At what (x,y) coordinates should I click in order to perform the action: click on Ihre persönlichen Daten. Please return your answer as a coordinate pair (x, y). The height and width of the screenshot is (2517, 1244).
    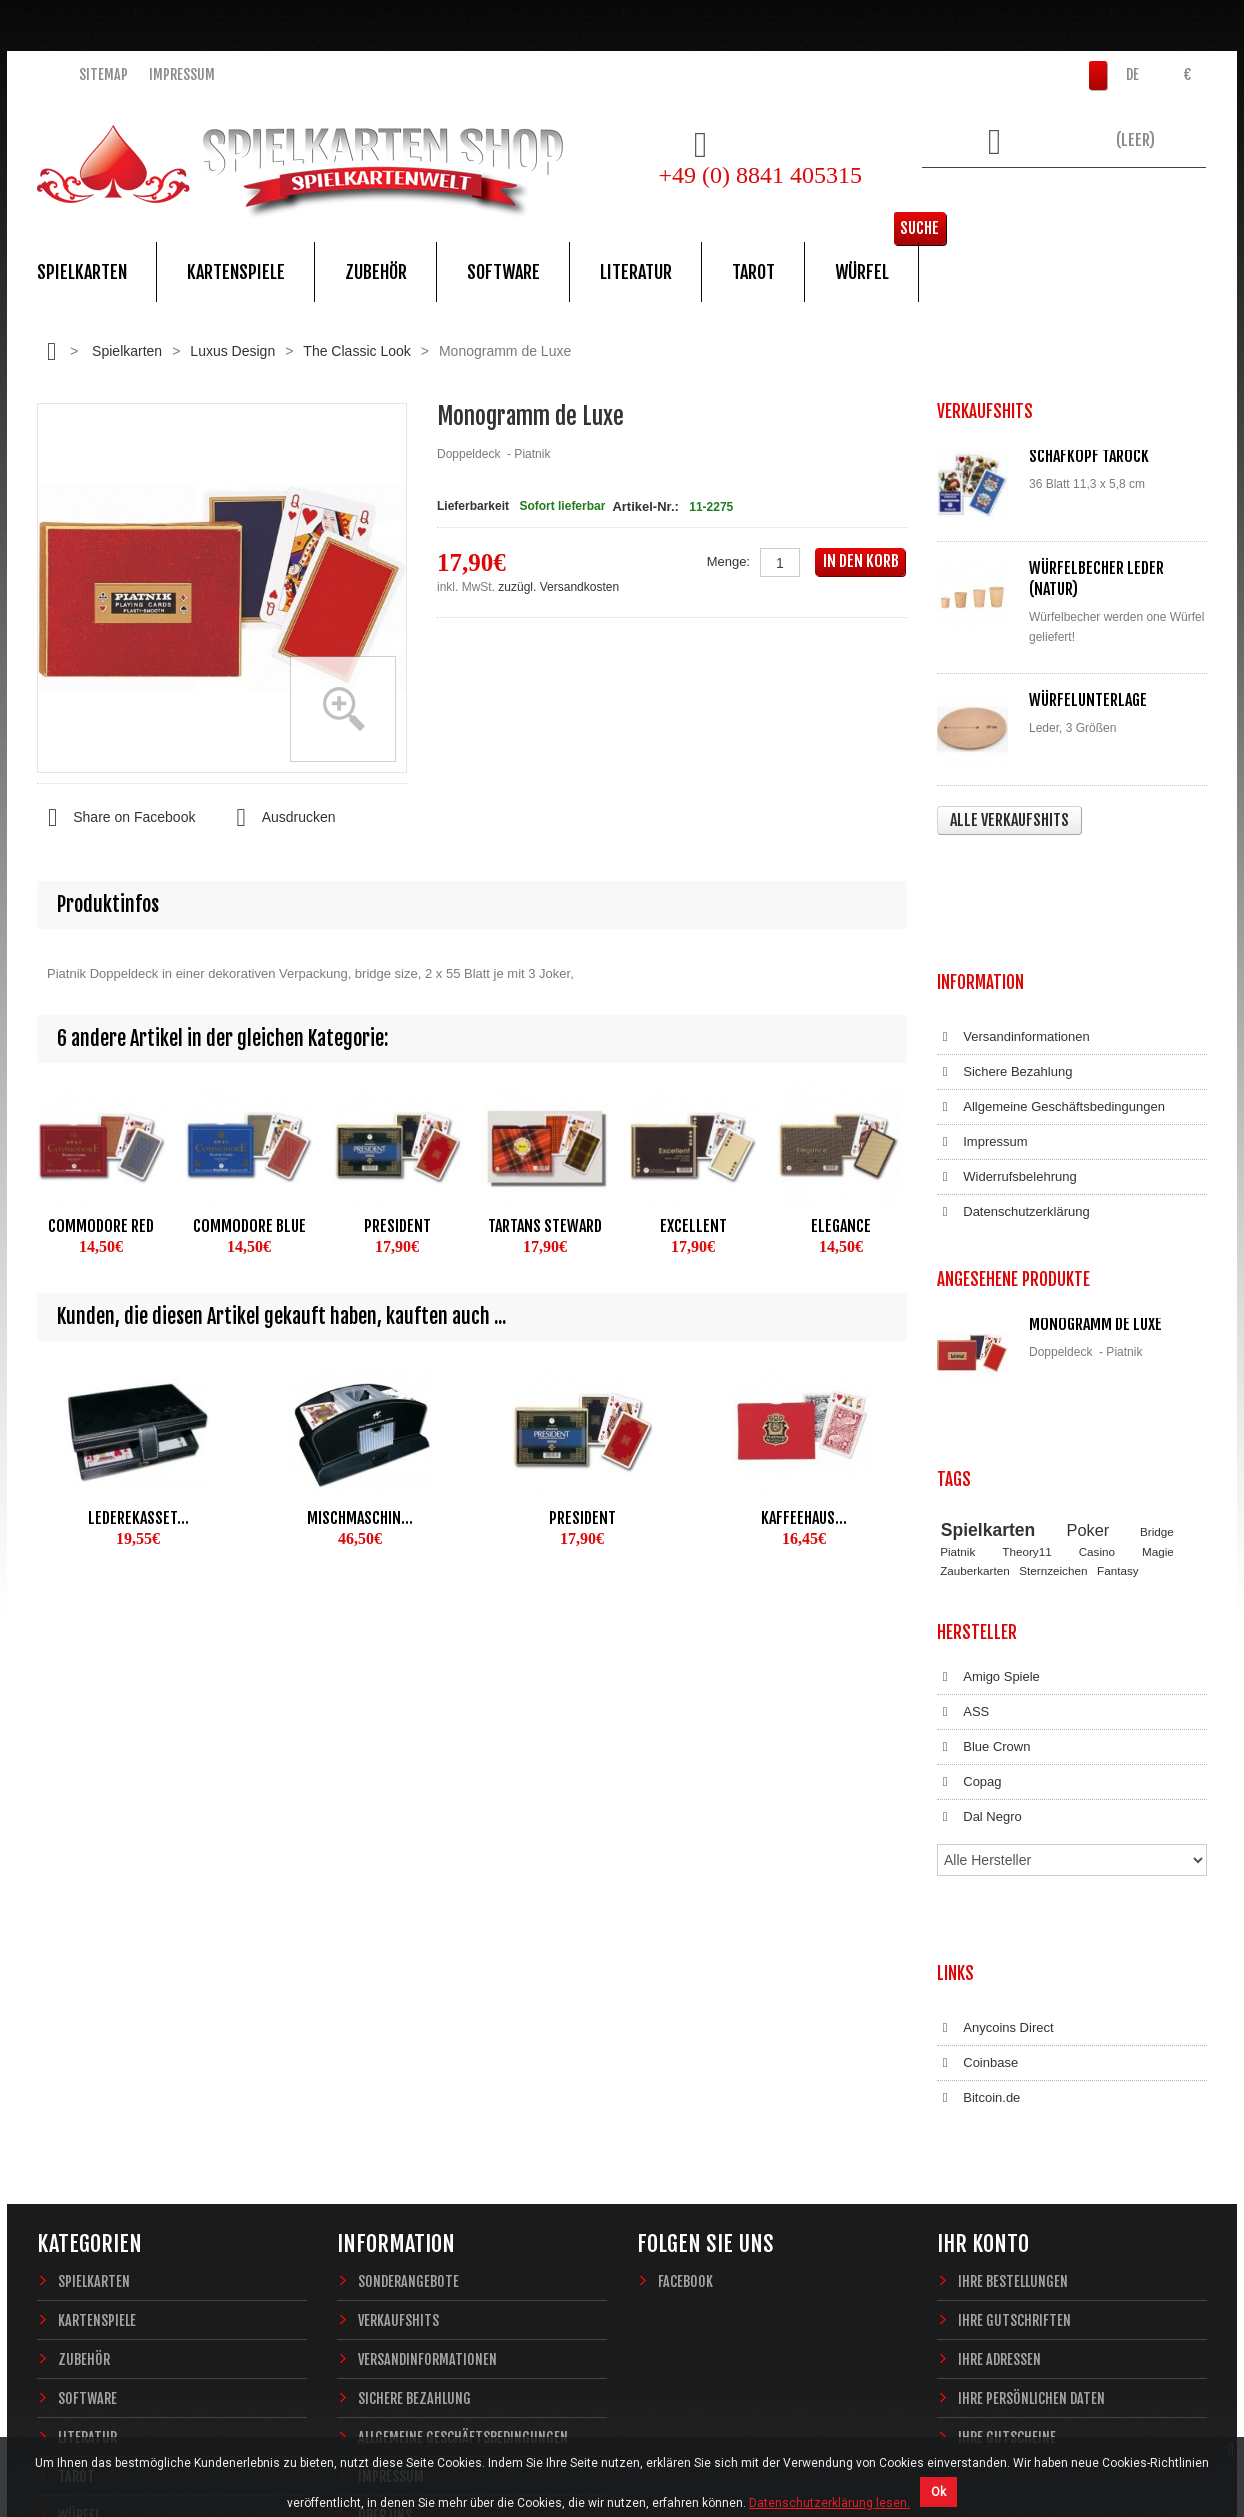
    Looking at the image, I should click on (1031, 2105).